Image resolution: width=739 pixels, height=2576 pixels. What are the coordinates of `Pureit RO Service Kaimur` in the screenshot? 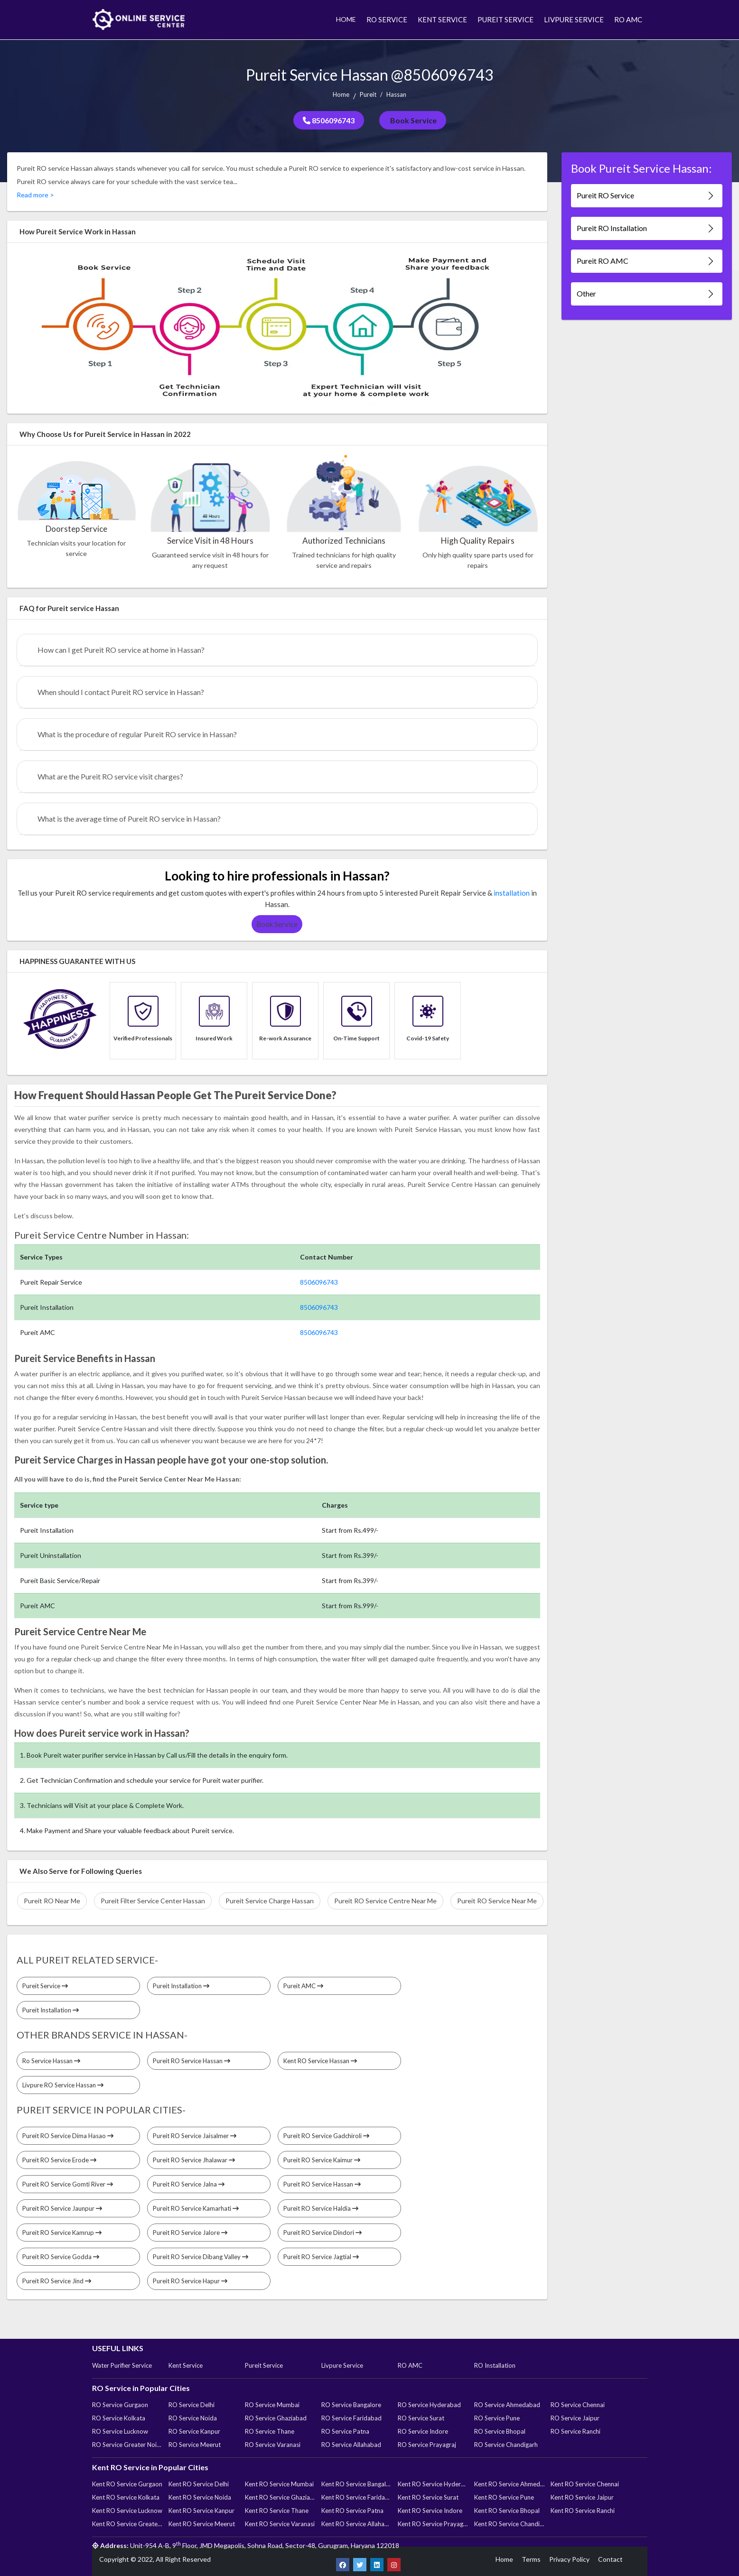 It's located at (321, 2160).